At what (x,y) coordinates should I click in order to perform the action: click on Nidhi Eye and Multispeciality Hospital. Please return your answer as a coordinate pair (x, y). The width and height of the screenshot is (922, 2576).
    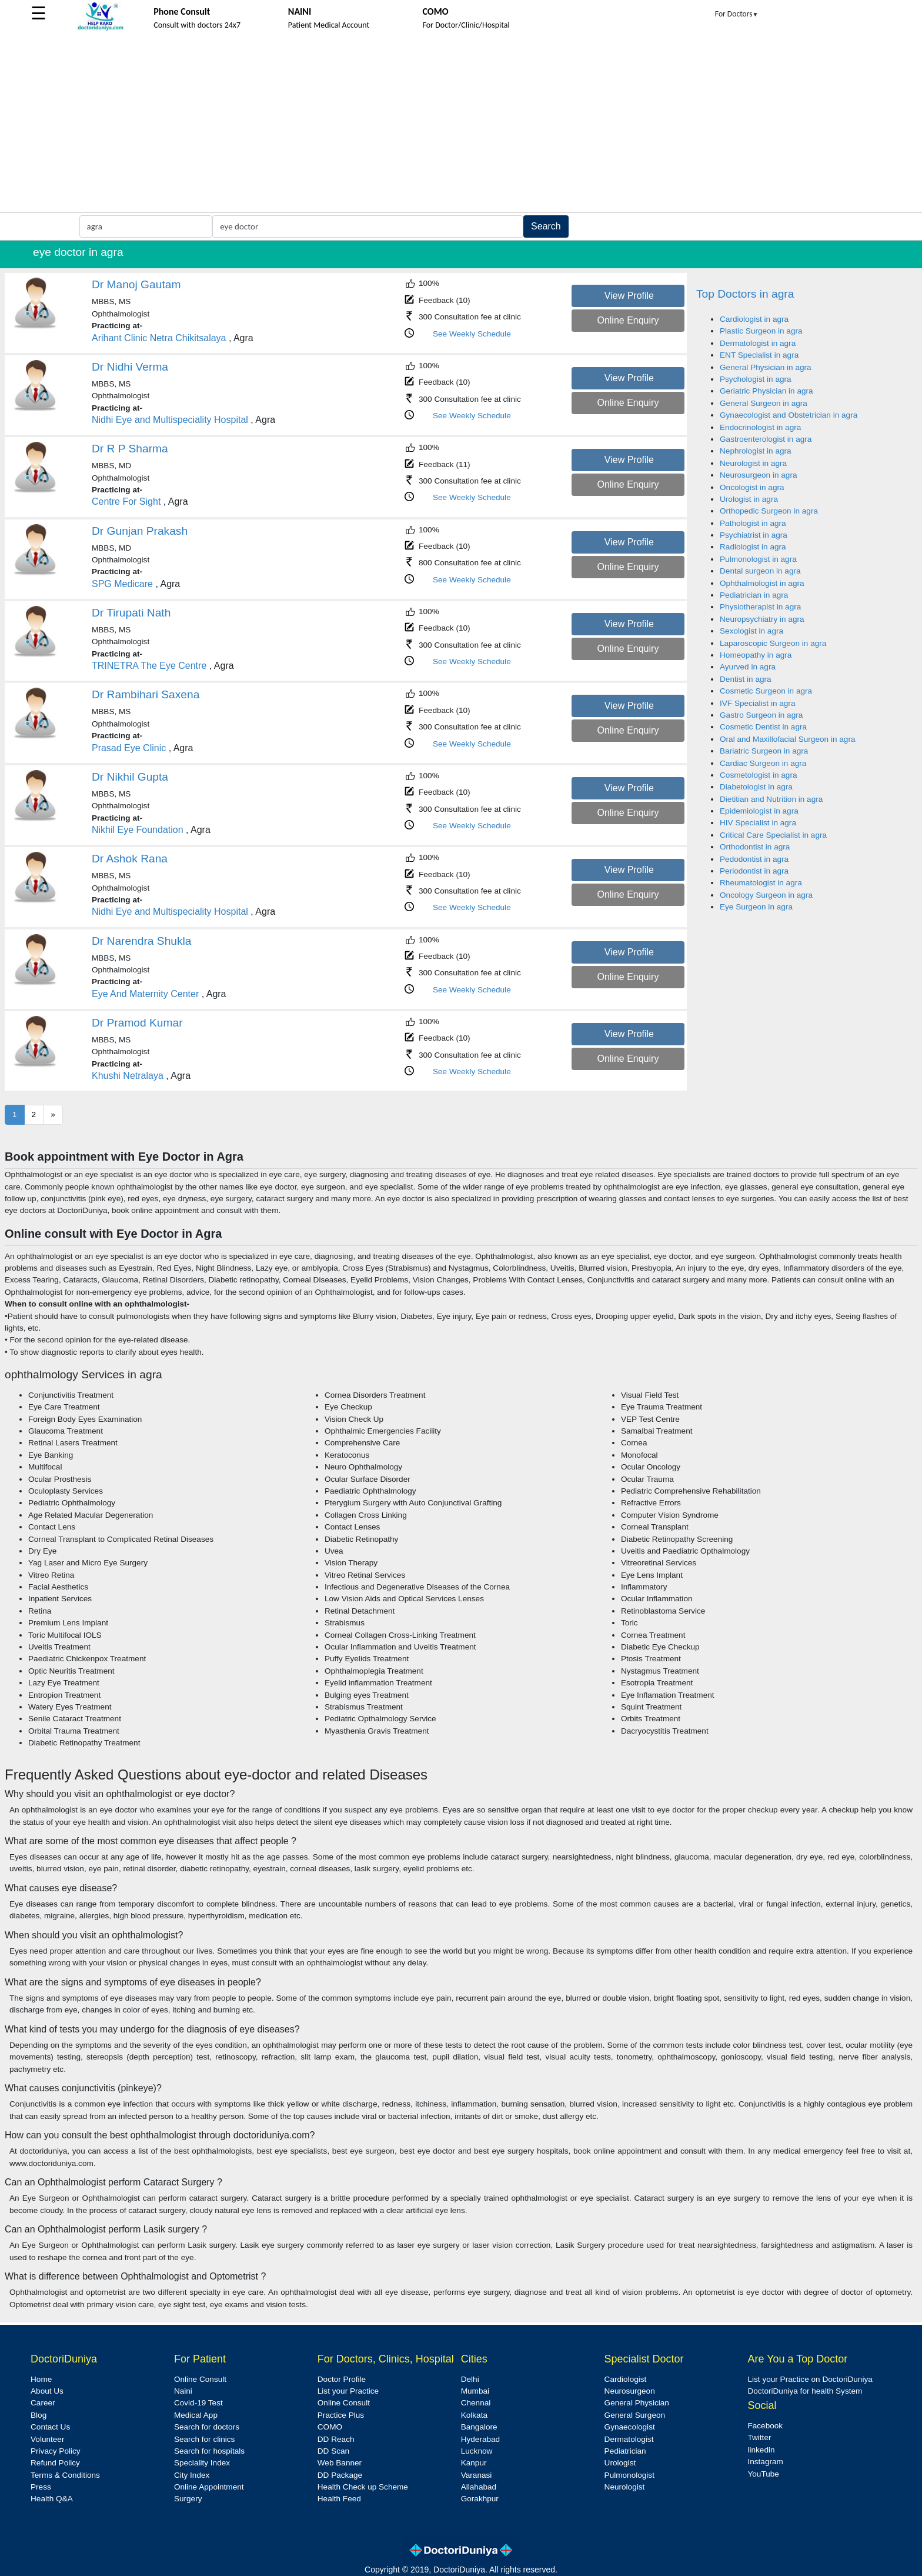
    Looking at the image, I should click on (170, 420).